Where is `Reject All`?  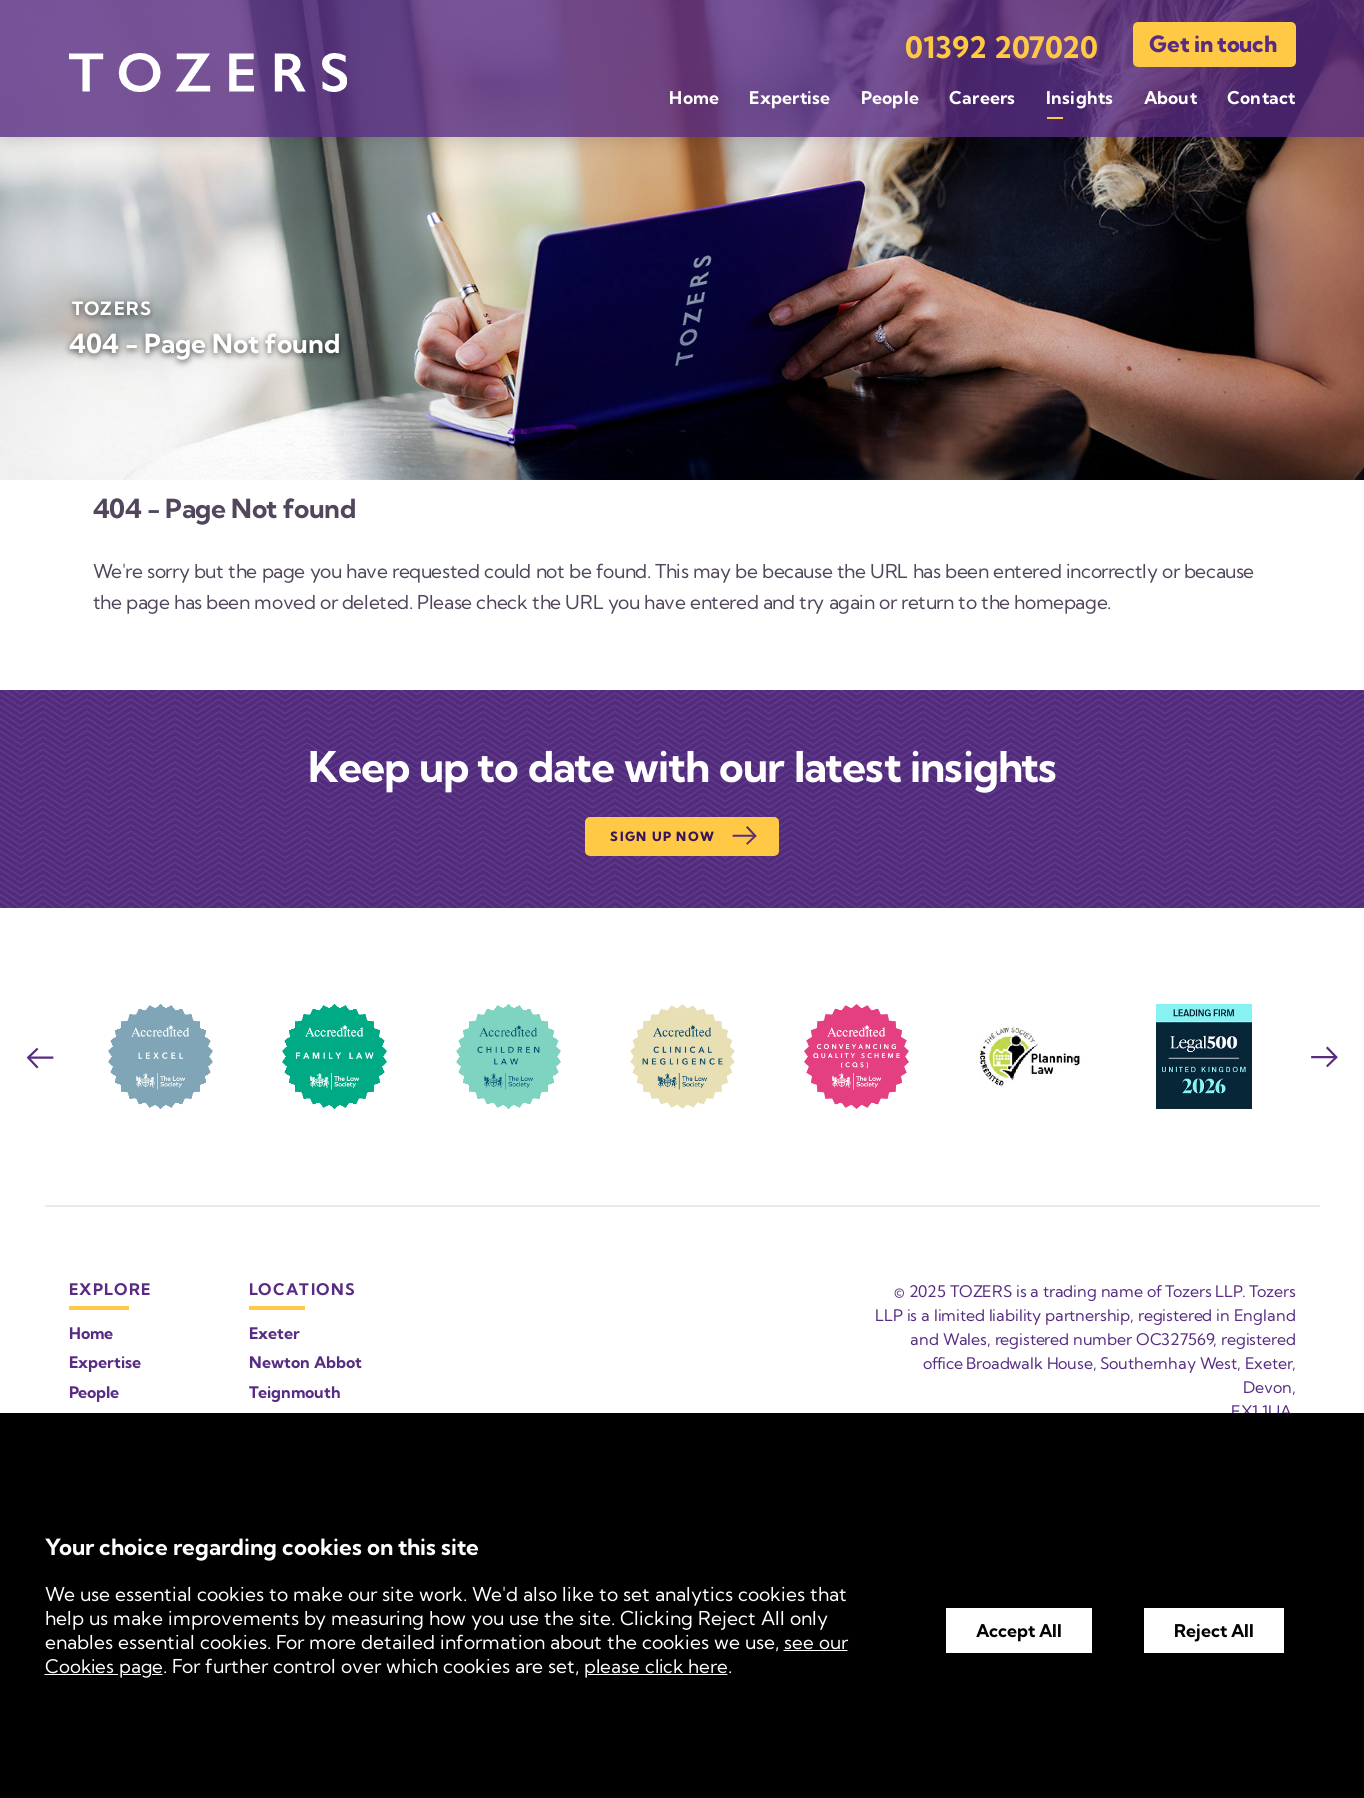 Reject All is located at coordinates (1214, 1630).